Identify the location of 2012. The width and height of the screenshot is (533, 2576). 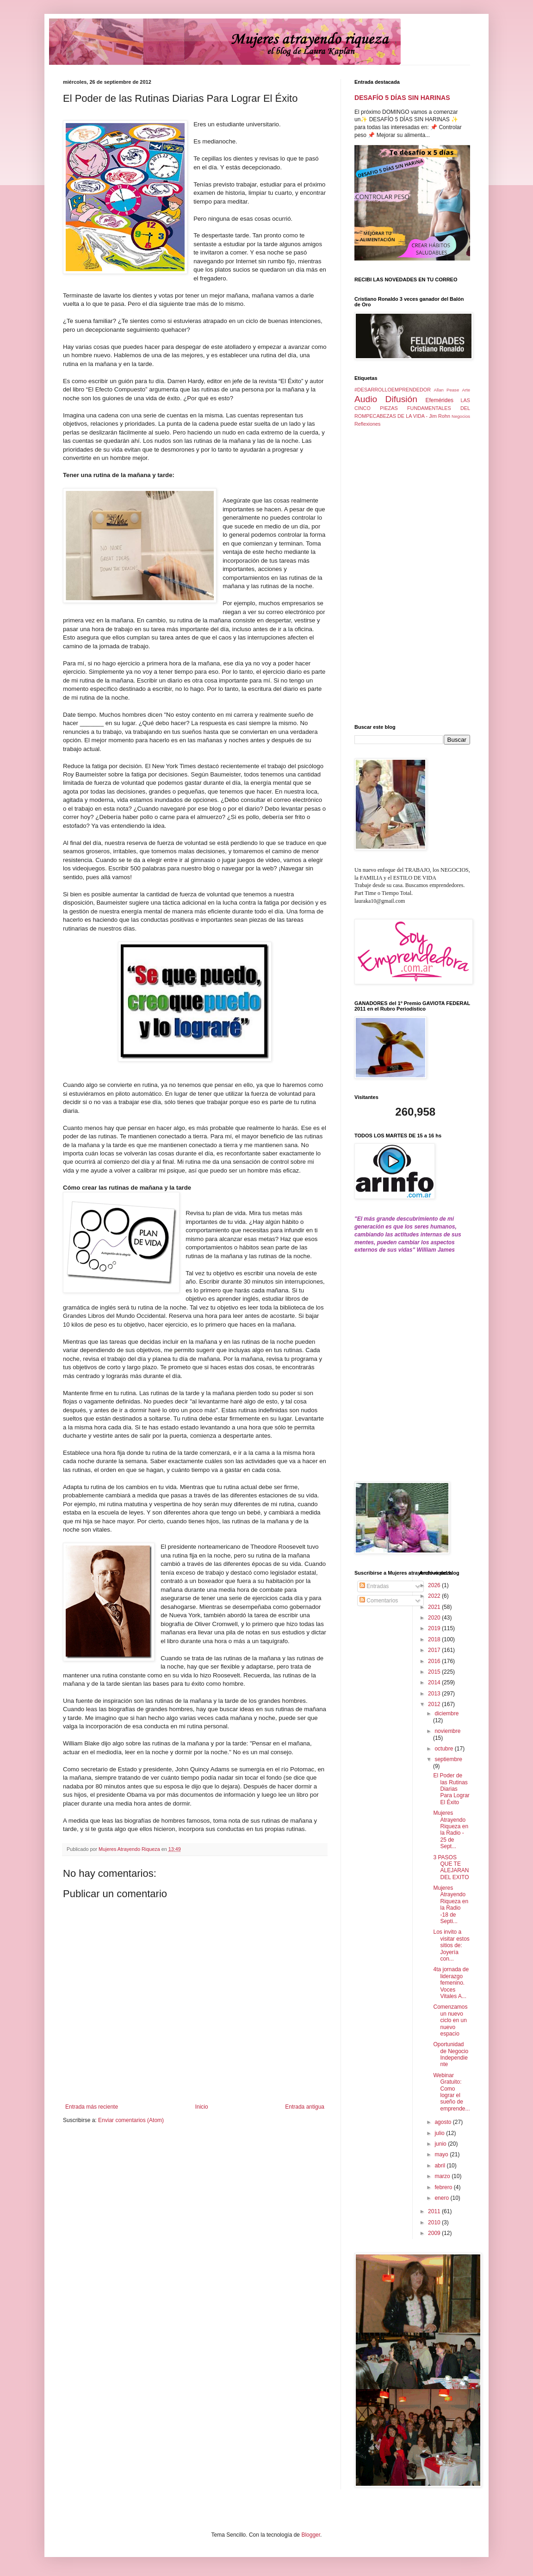
(435, 1704).